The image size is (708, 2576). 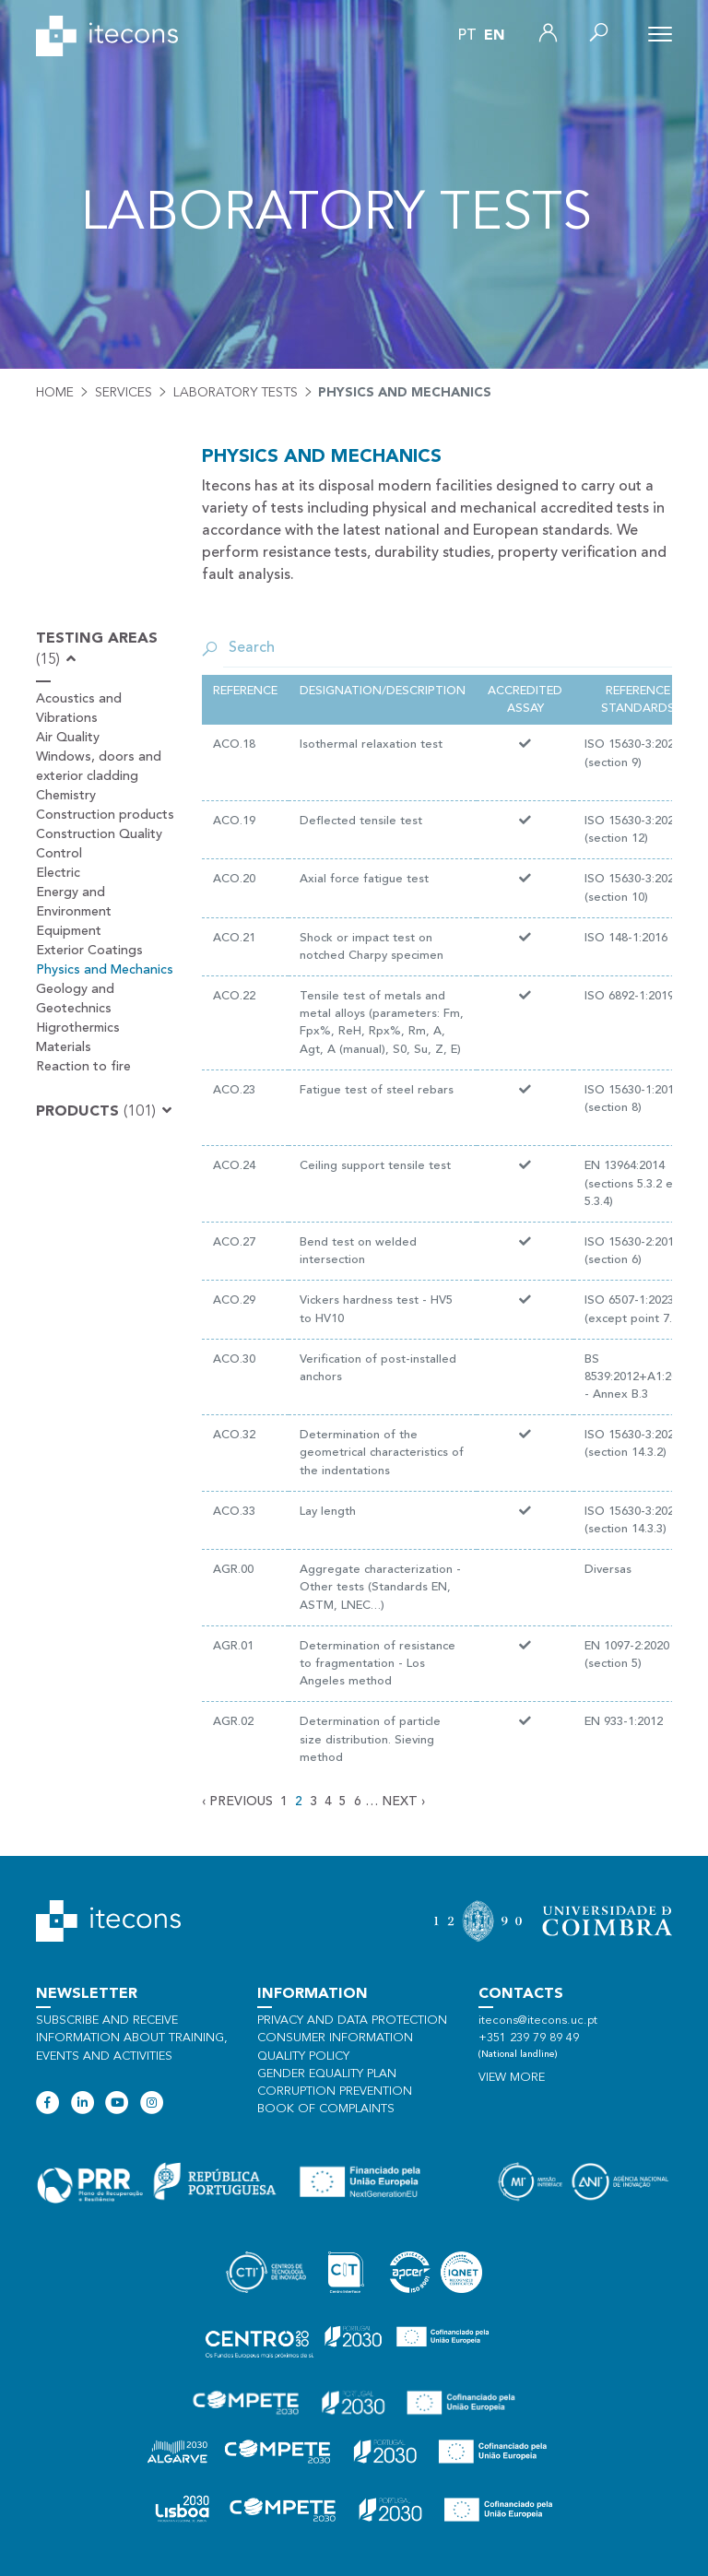 What do you see at coordinates (326, 2074) in the screenshot?
I see `Gender Equality Plan` at bounding box center [326, 2074].